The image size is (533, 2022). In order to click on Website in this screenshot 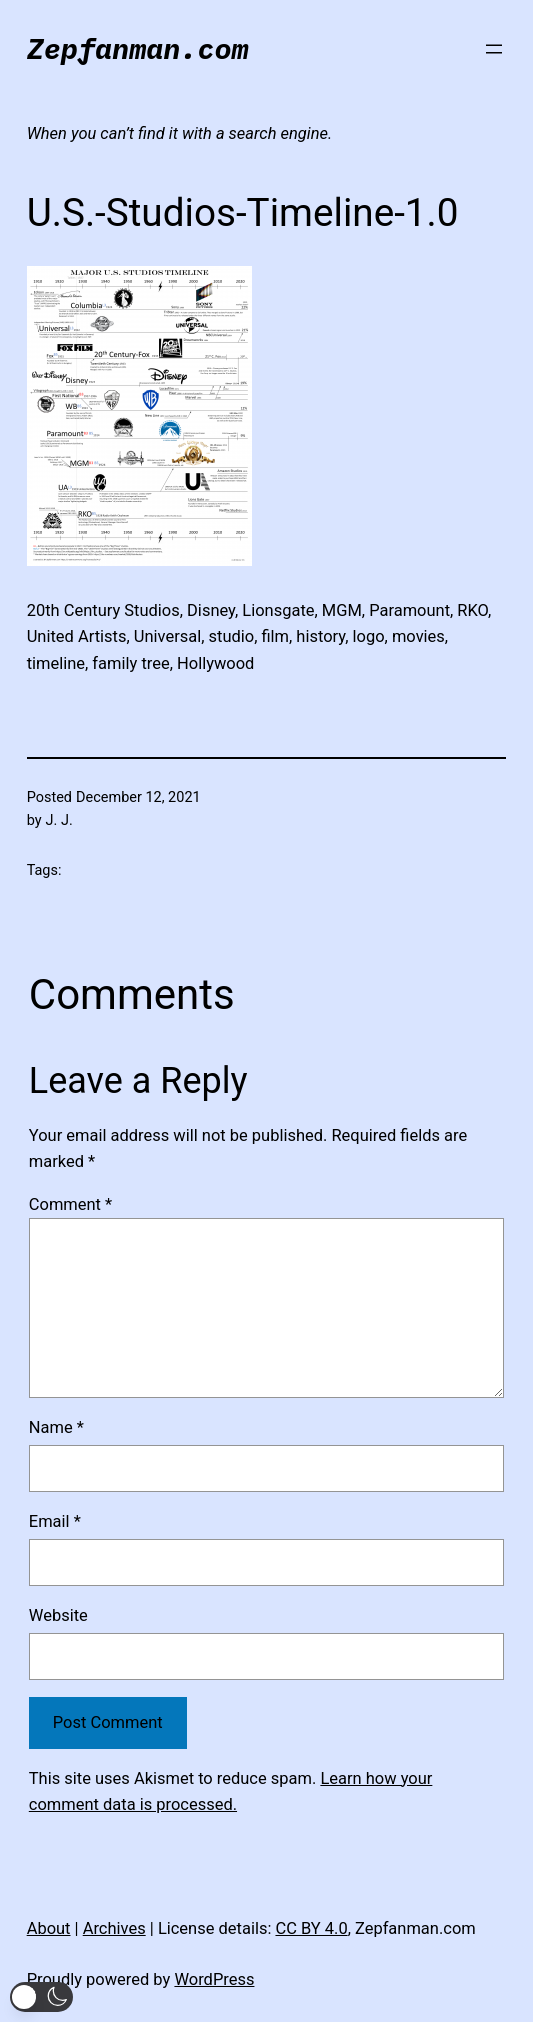, I will do `click(58, 1615)`.